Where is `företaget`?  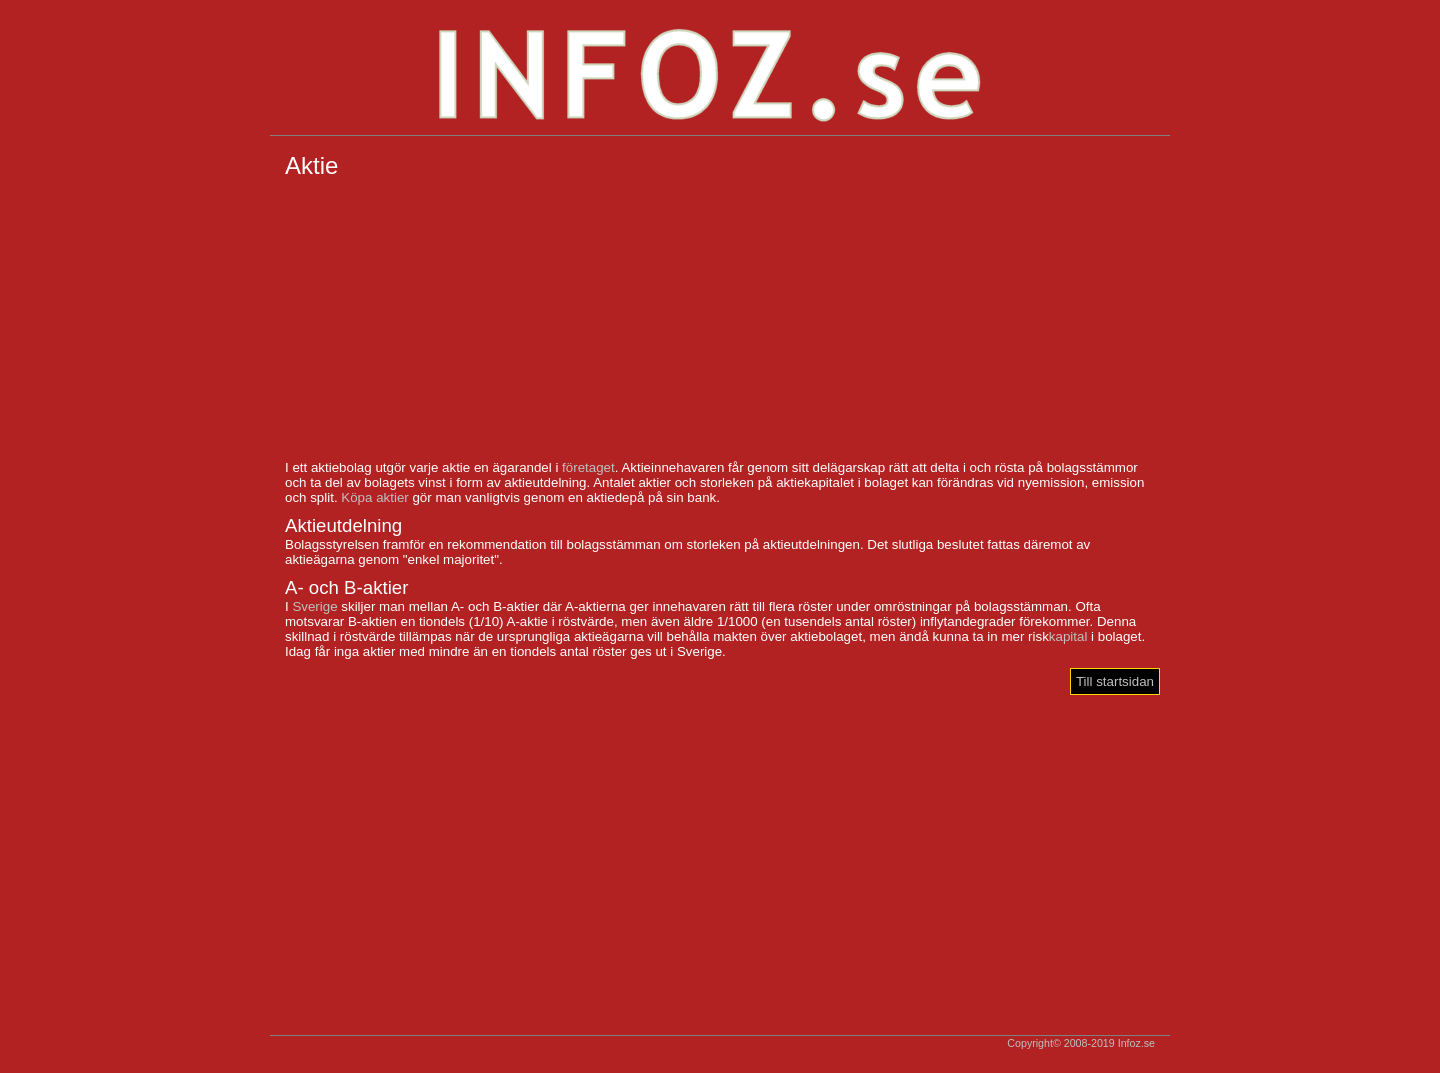 företaget is located at coordinates (588, 467).